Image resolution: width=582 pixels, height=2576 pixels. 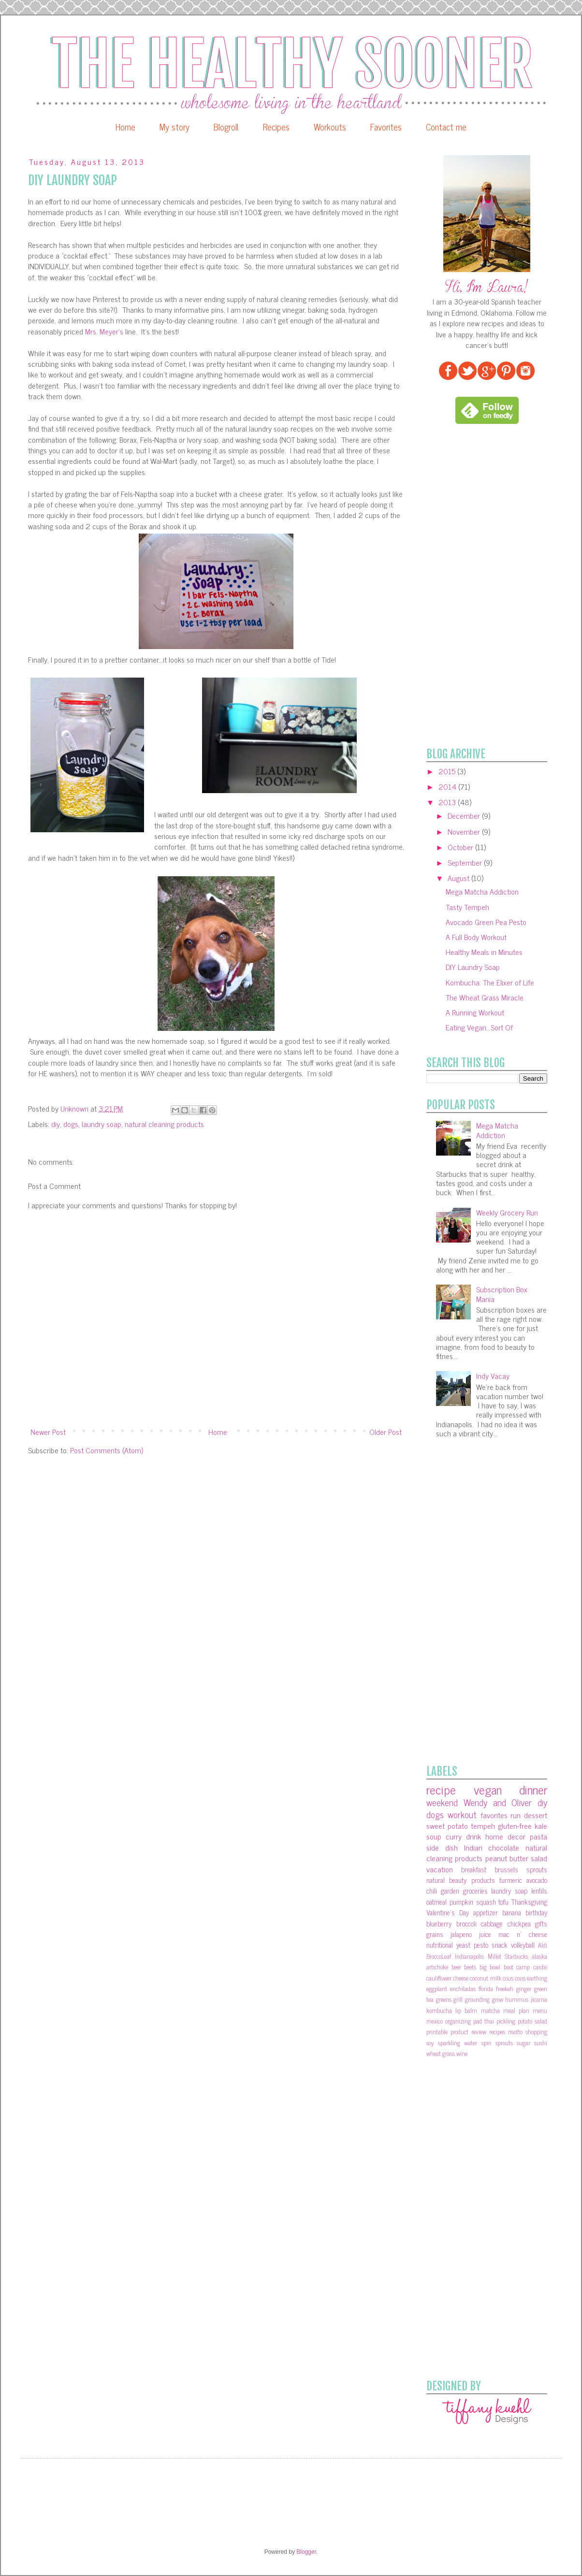 I want to click on Valentine's Day, so click(x=447, y=1912).